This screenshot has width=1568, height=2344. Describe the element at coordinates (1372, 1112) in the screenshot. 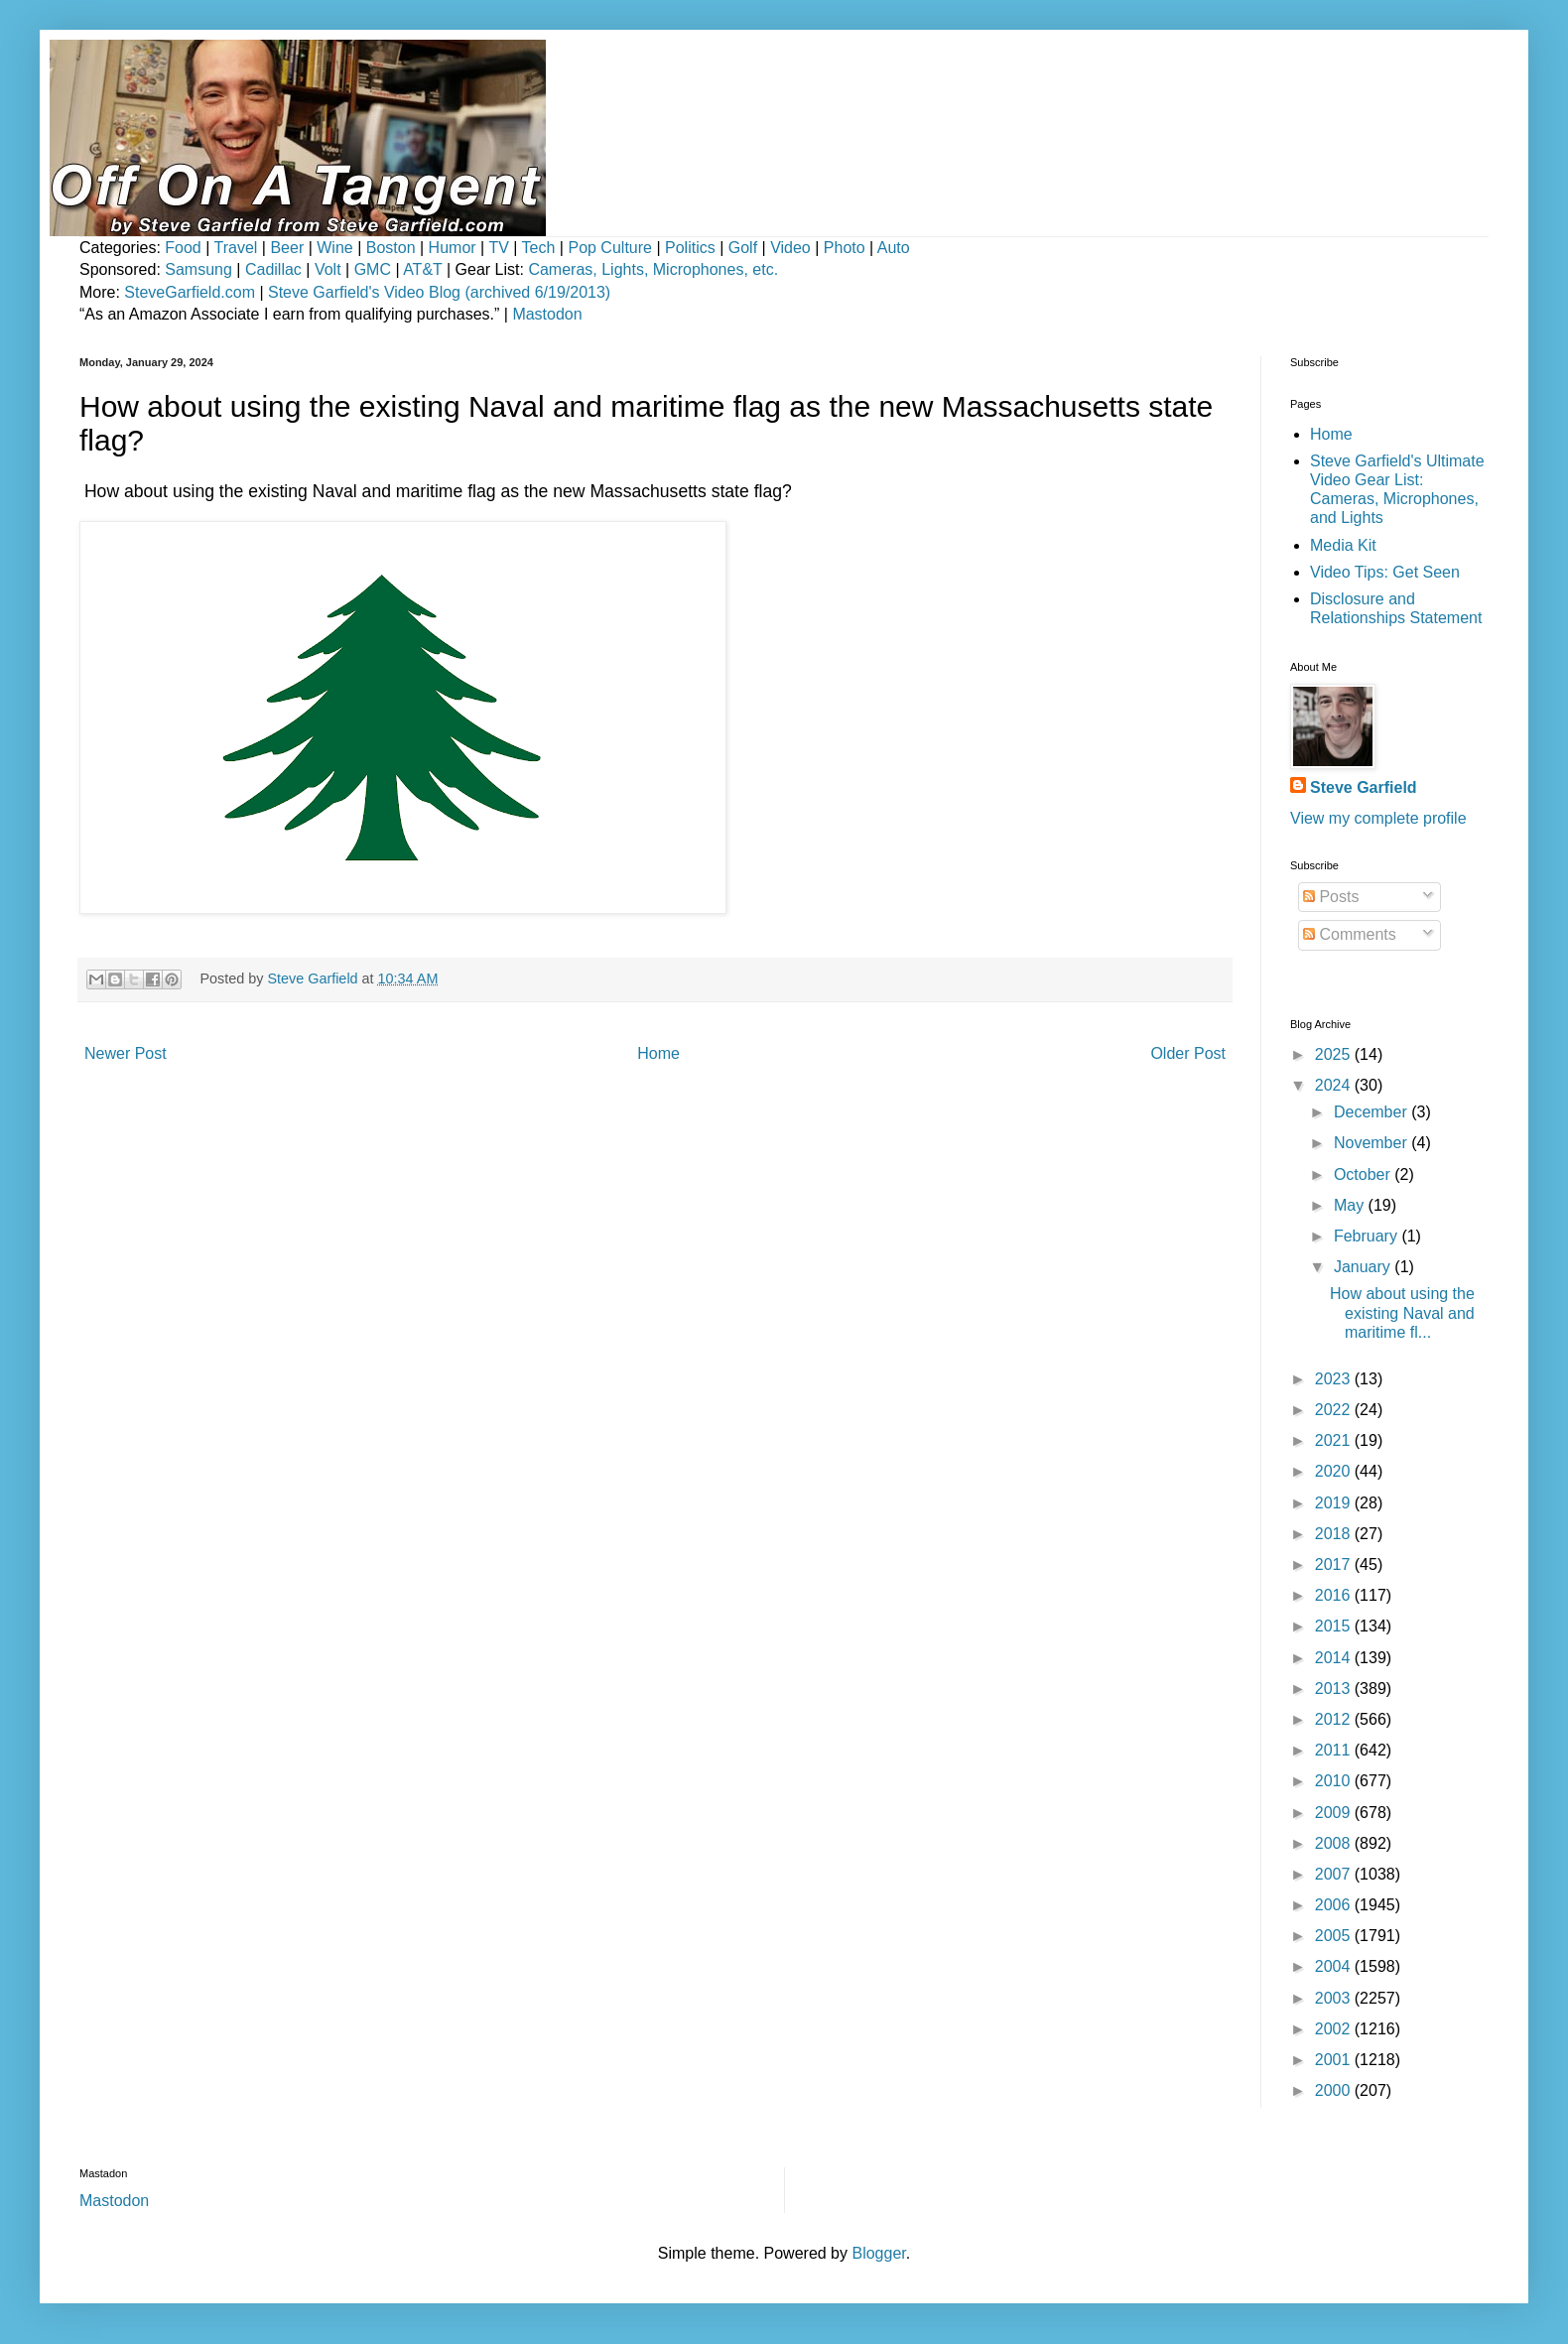

I see `December` at that location.